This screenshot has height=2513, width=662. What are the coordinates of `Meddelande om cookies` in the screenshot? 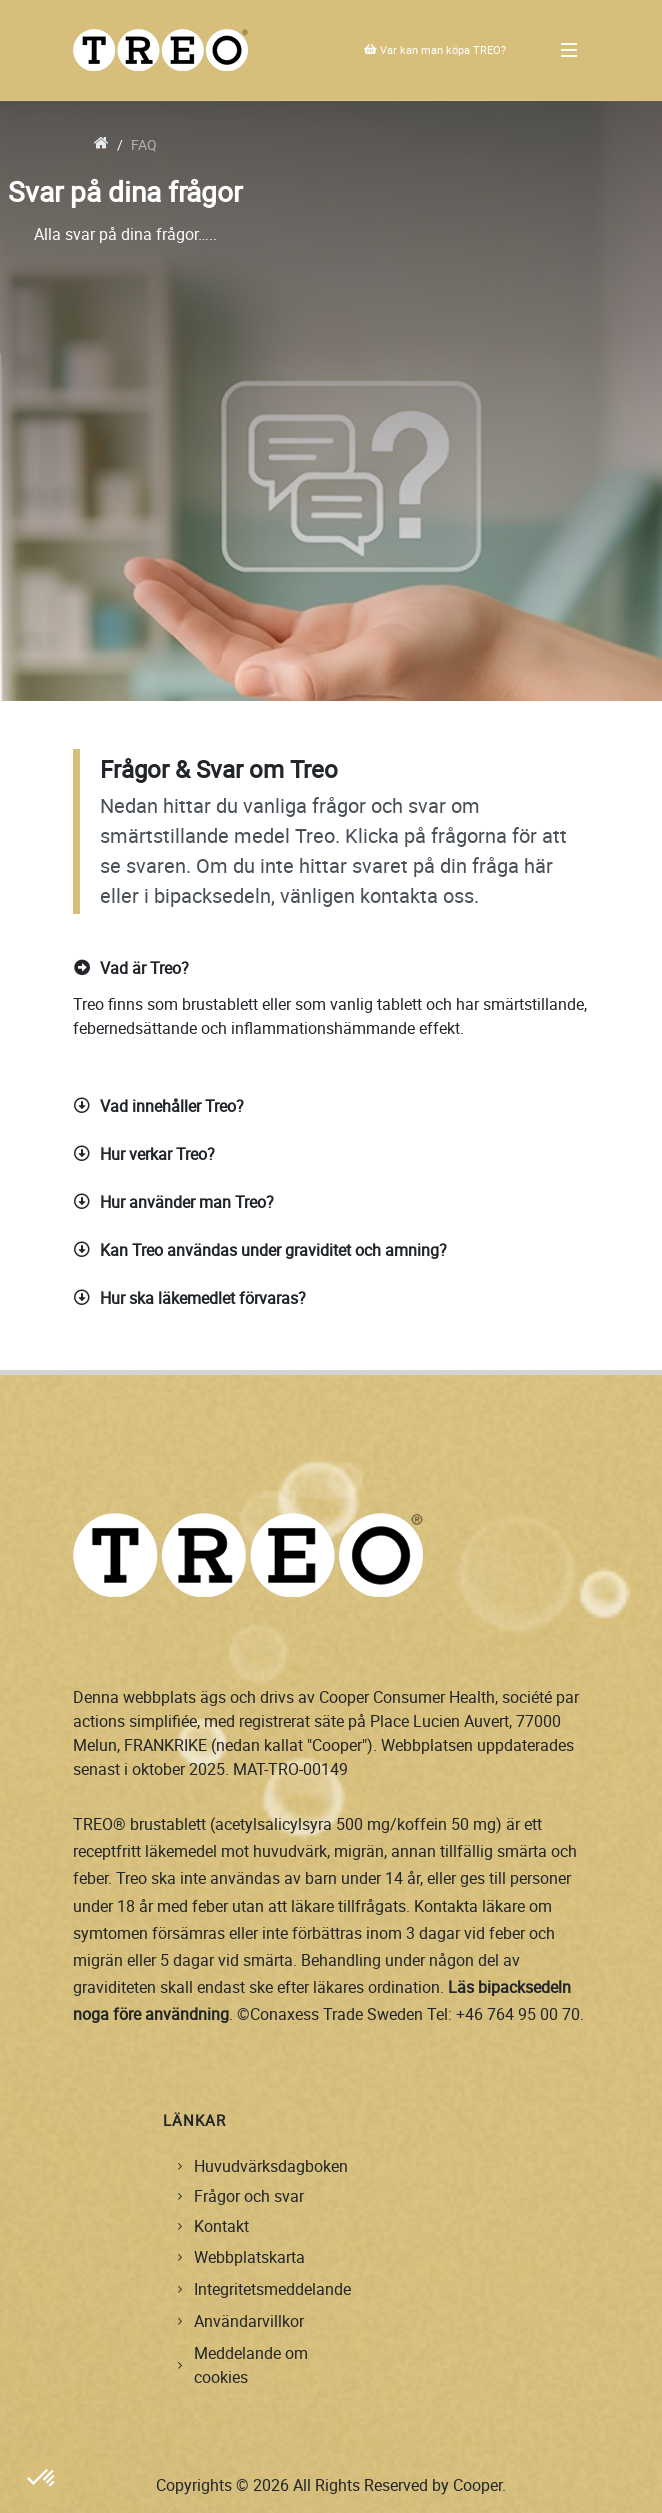 It's located at (251, 2365).